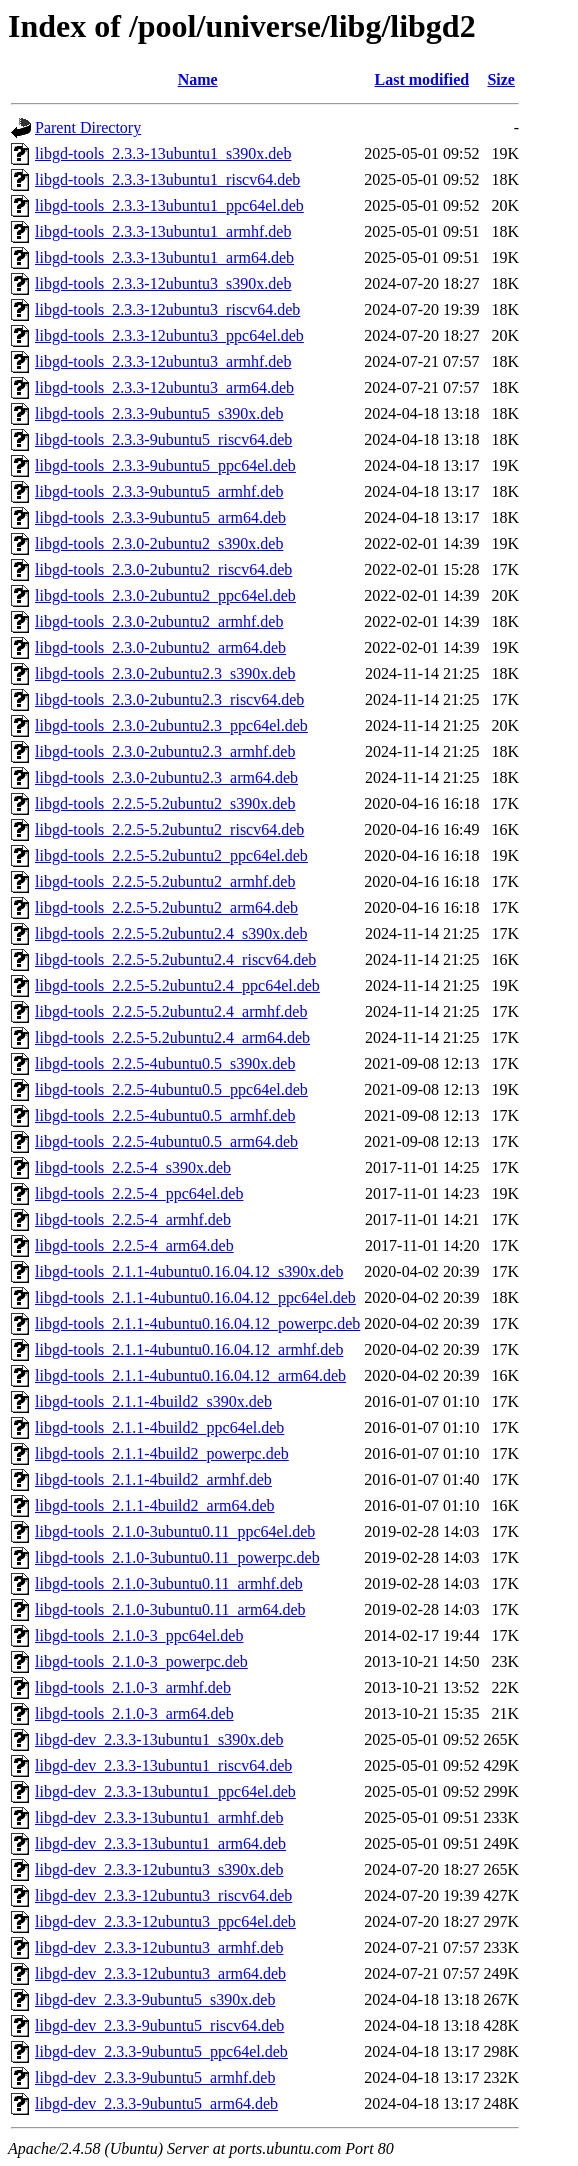  Describe the element at coordinates (165, 751) in the screenshot. I see `libgd-tools_2.3.0-2ubuntu2.3_armhf.deb` at that location.